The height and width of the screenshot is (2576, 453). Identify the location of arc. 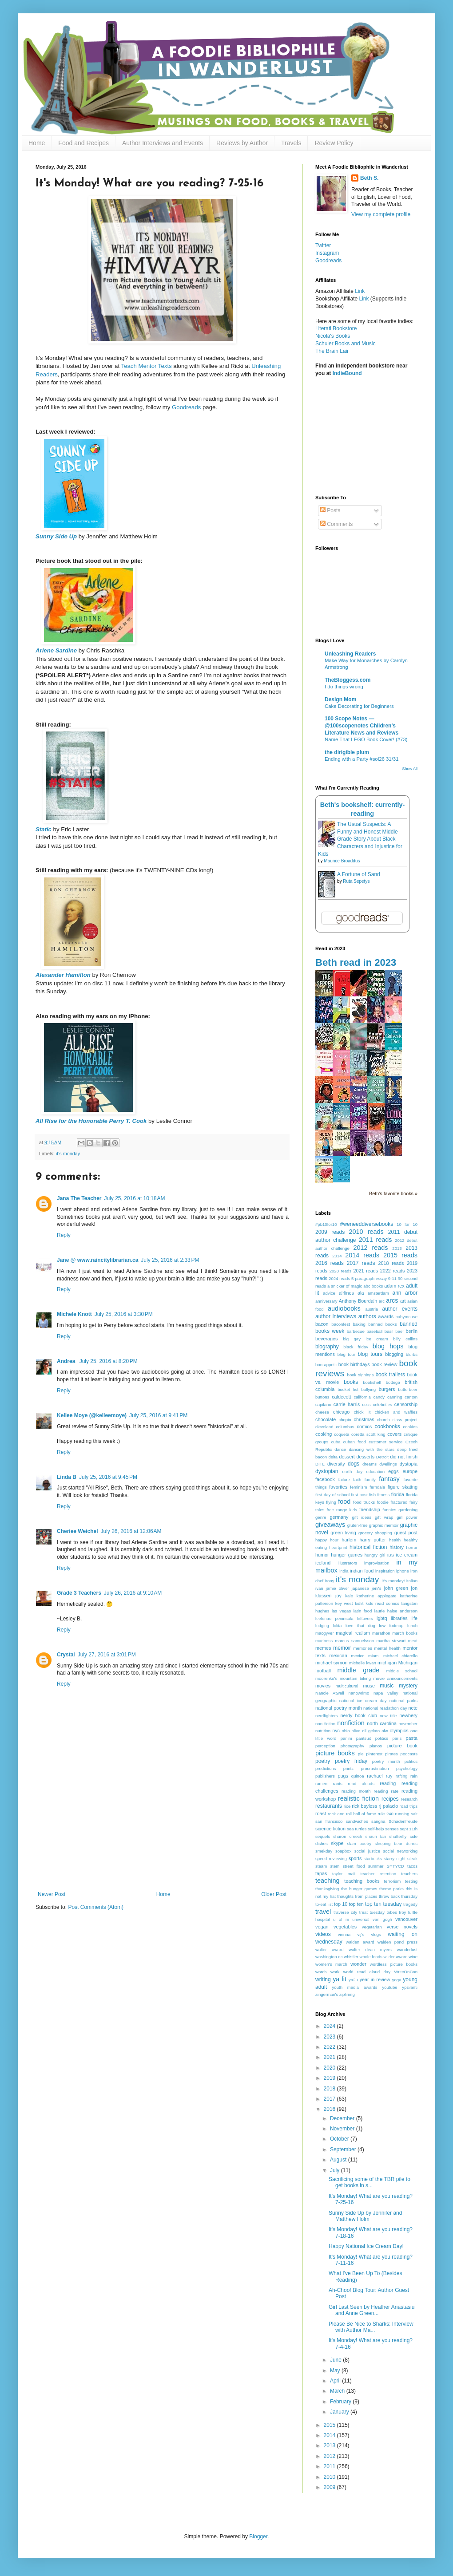
(382, 1301).